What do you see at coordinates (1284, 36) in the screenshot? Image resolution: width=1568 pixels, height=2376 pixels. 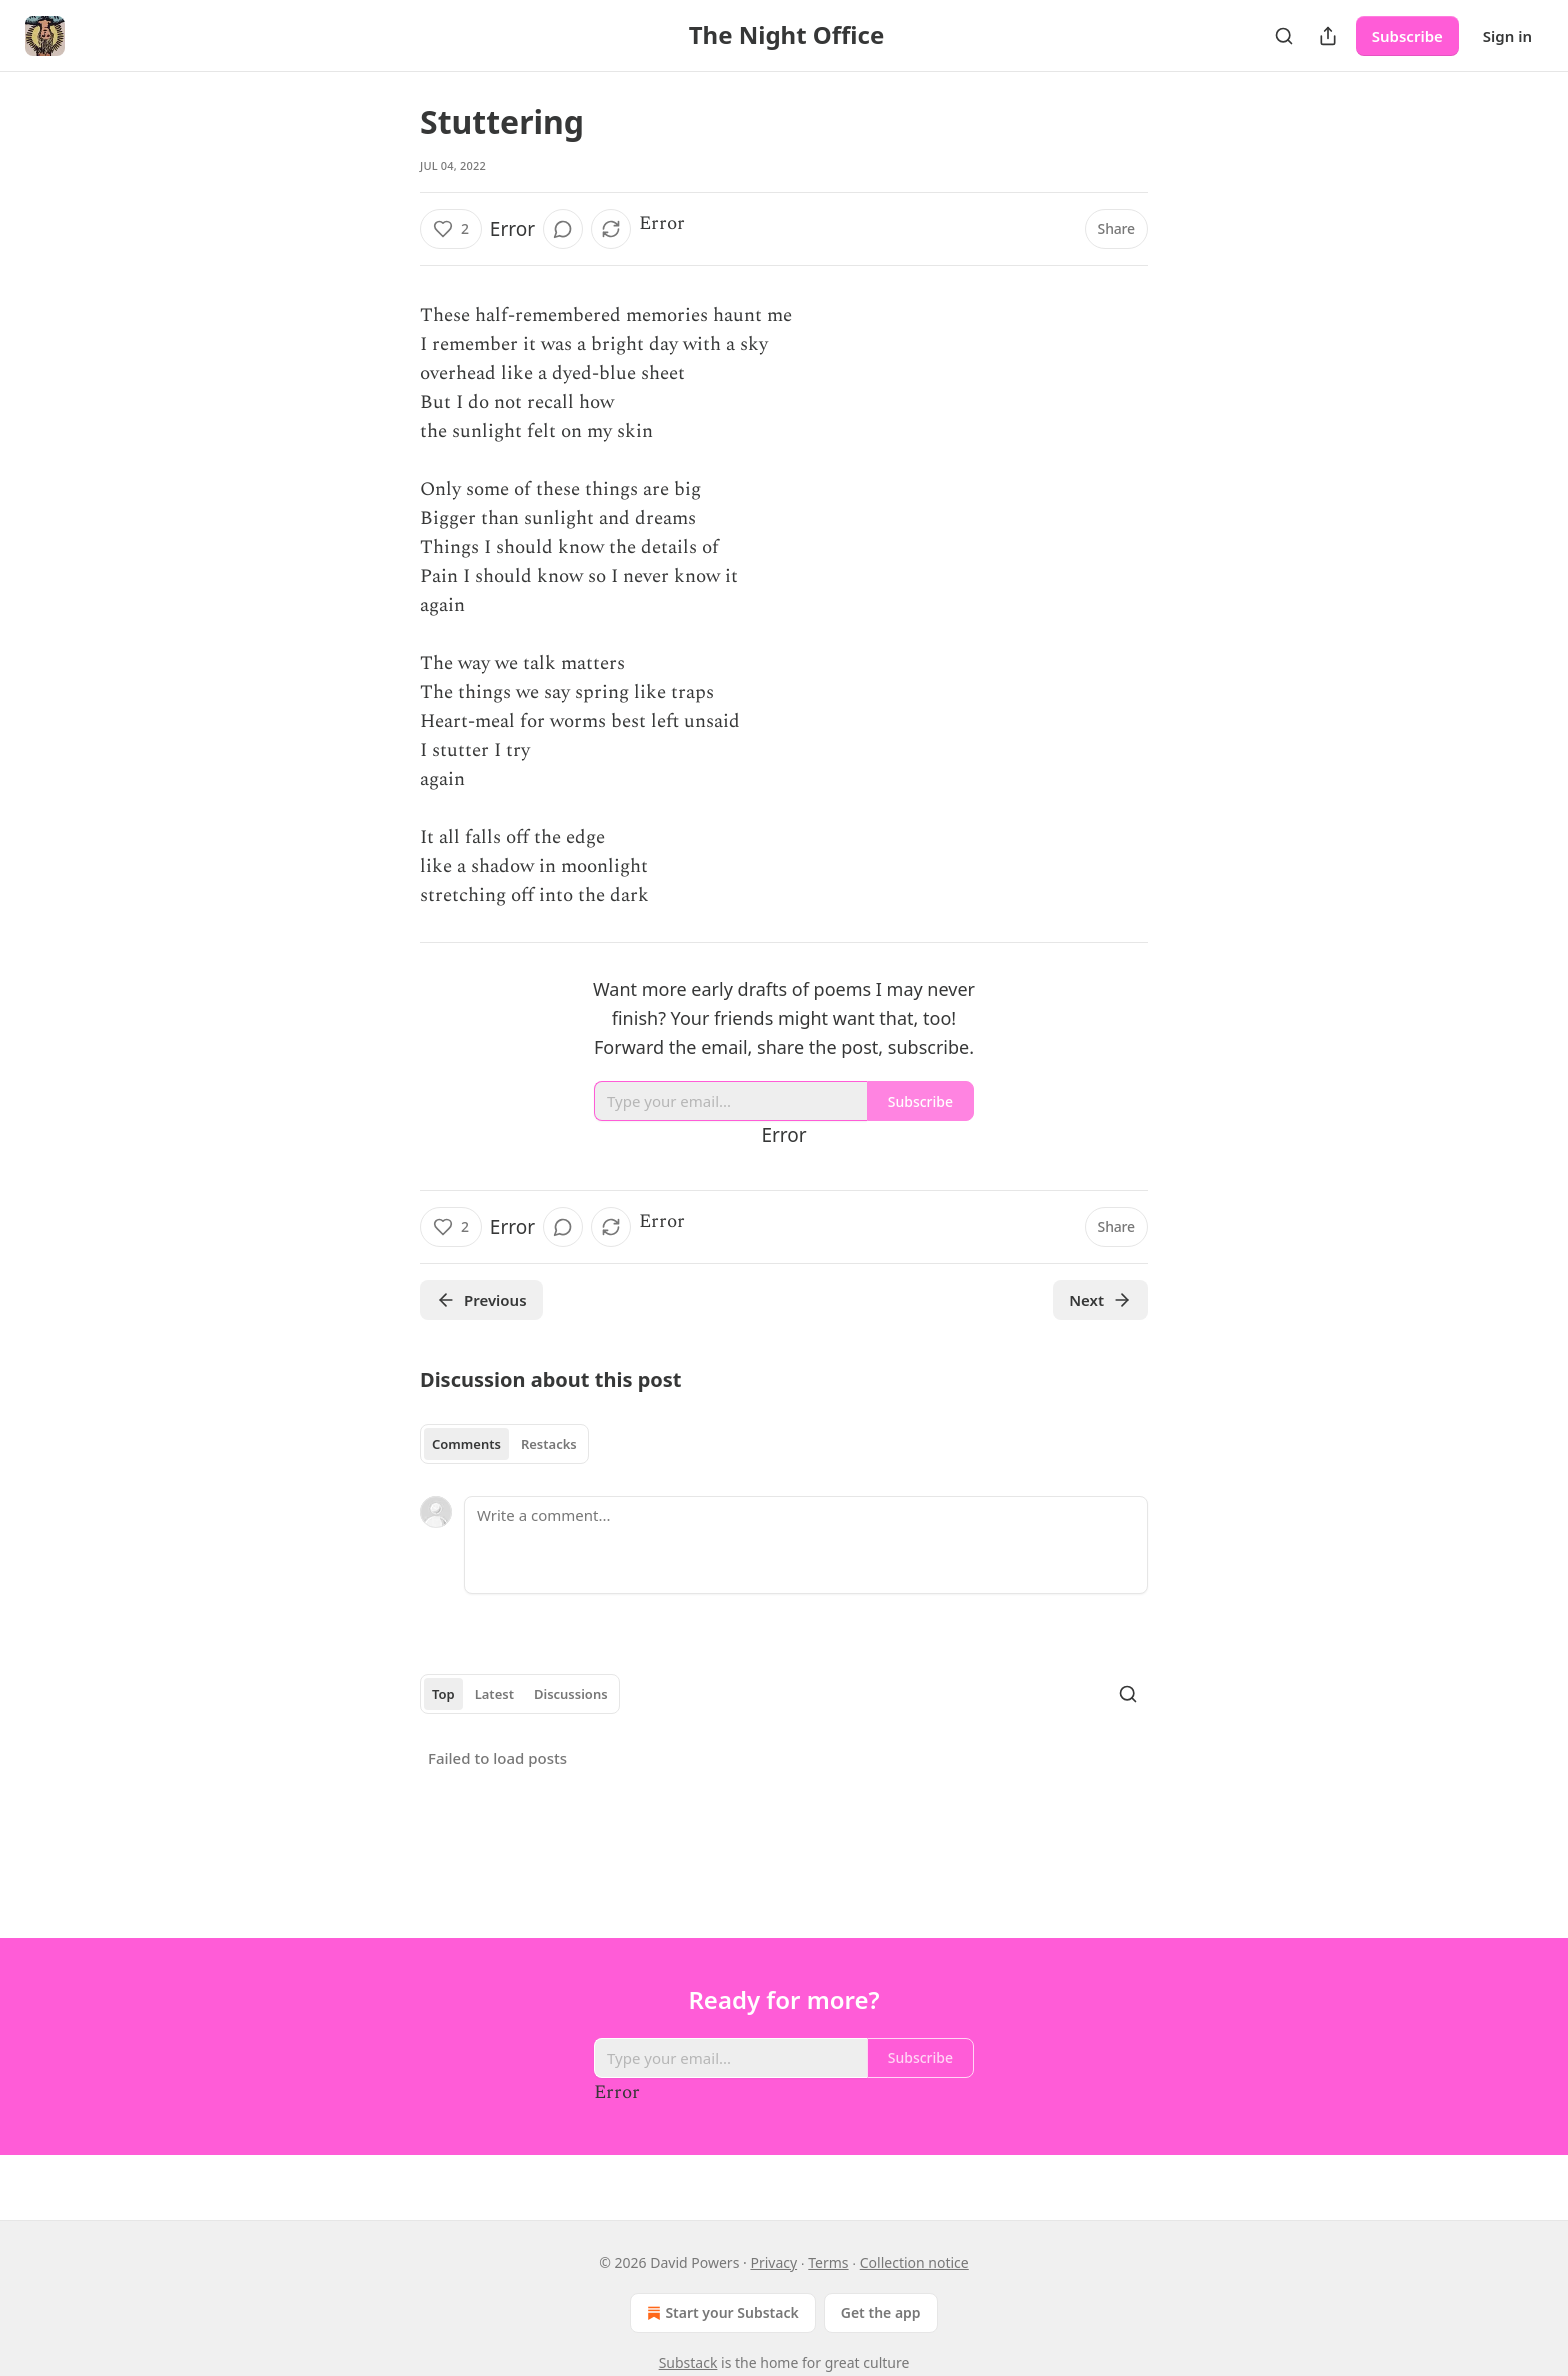 I see `[Search]` at bounding box center [1284, 36].